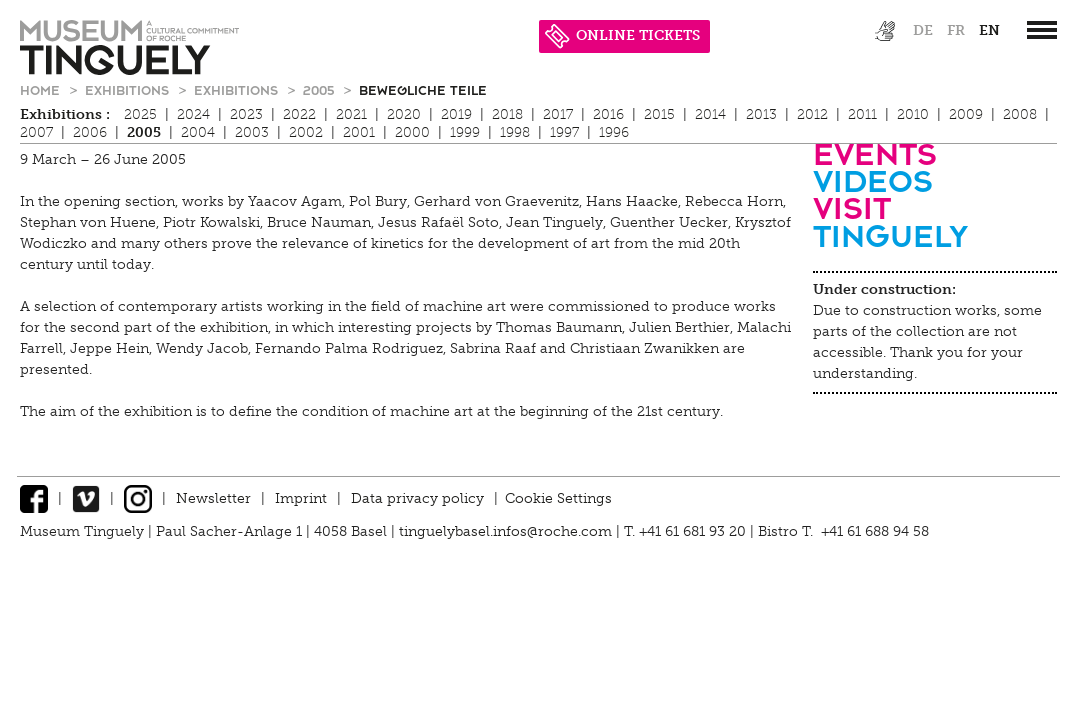 This screenshot has height=720, width=1077. What do you see at coordinates (989, 30) in the screenshot?
I see `en` at bounding box center [989, 30].